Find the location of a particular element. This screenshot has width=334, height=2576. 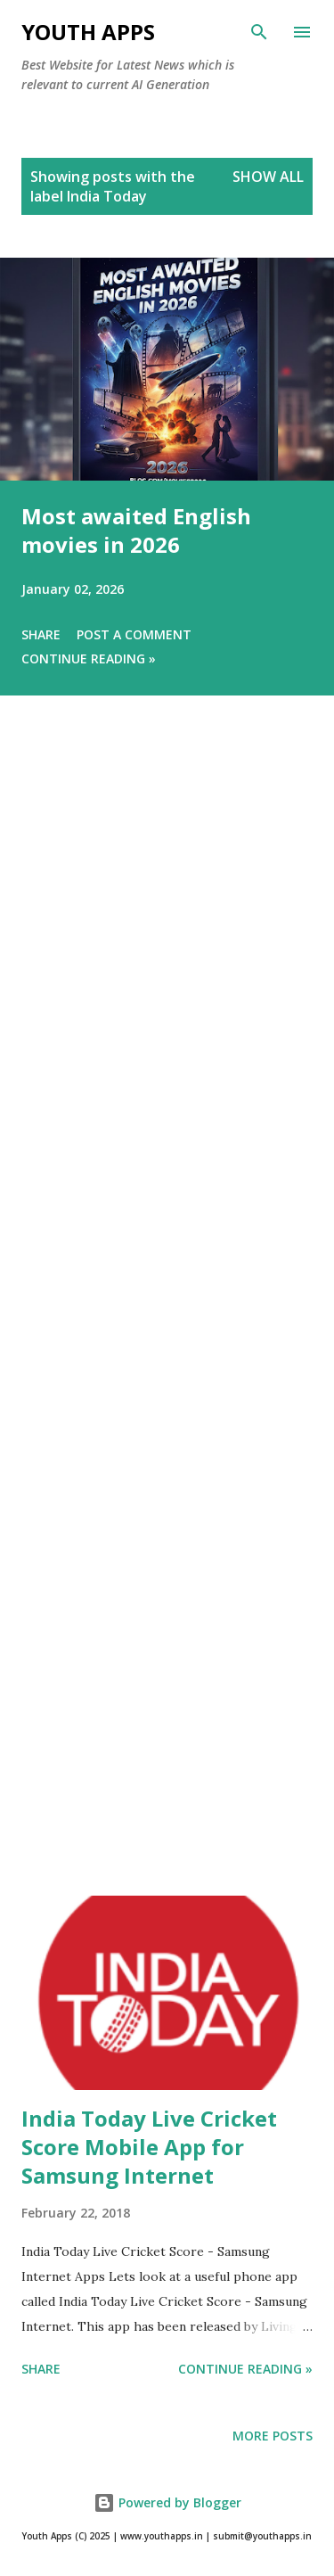

Most awaited English movies in 2026 is located at coordinates (136, 530).